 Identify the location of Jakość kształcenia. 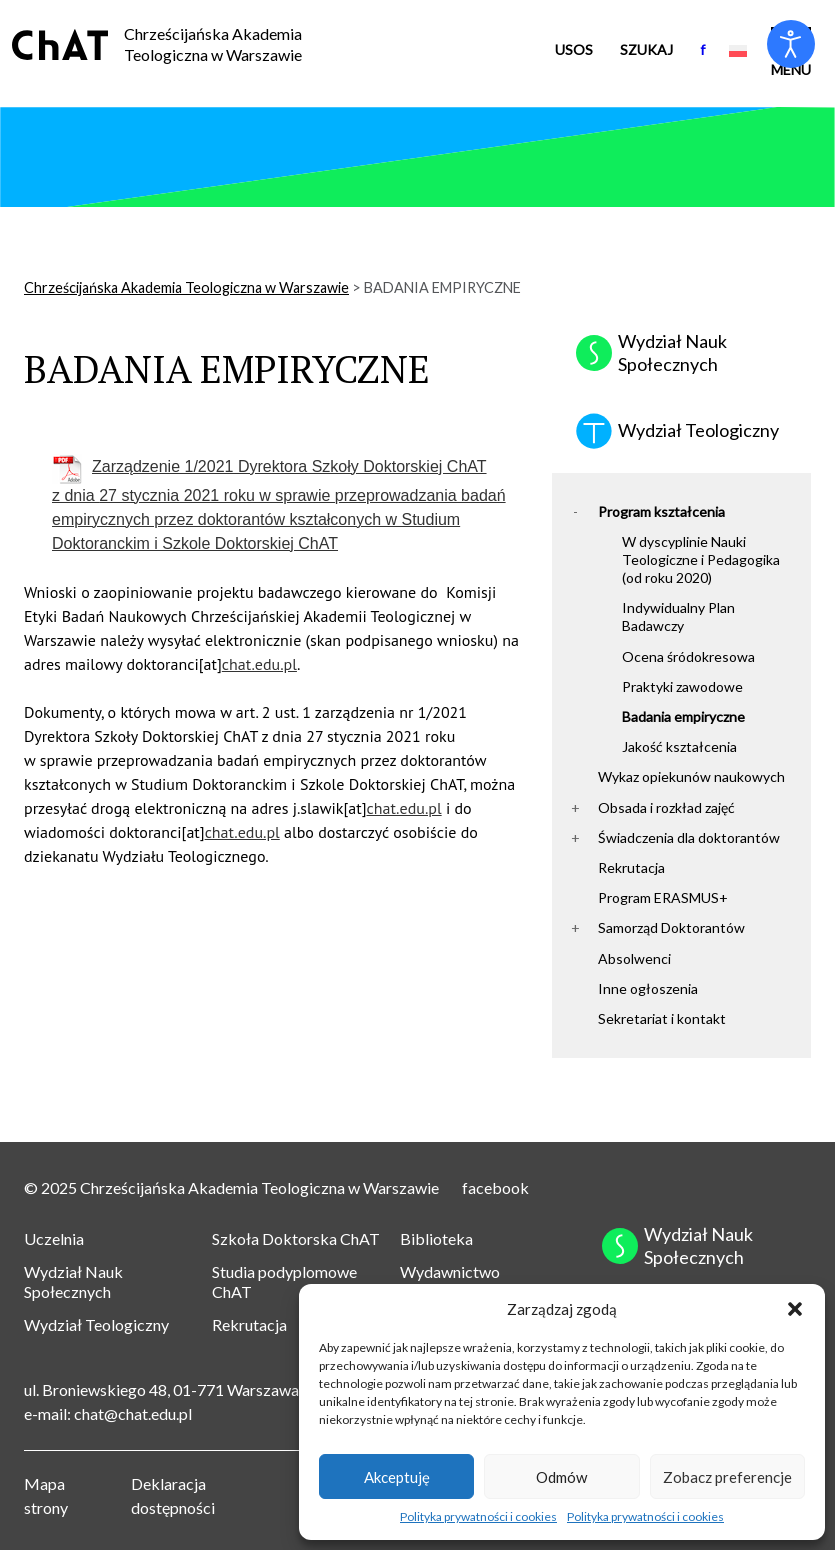
(679, 746).